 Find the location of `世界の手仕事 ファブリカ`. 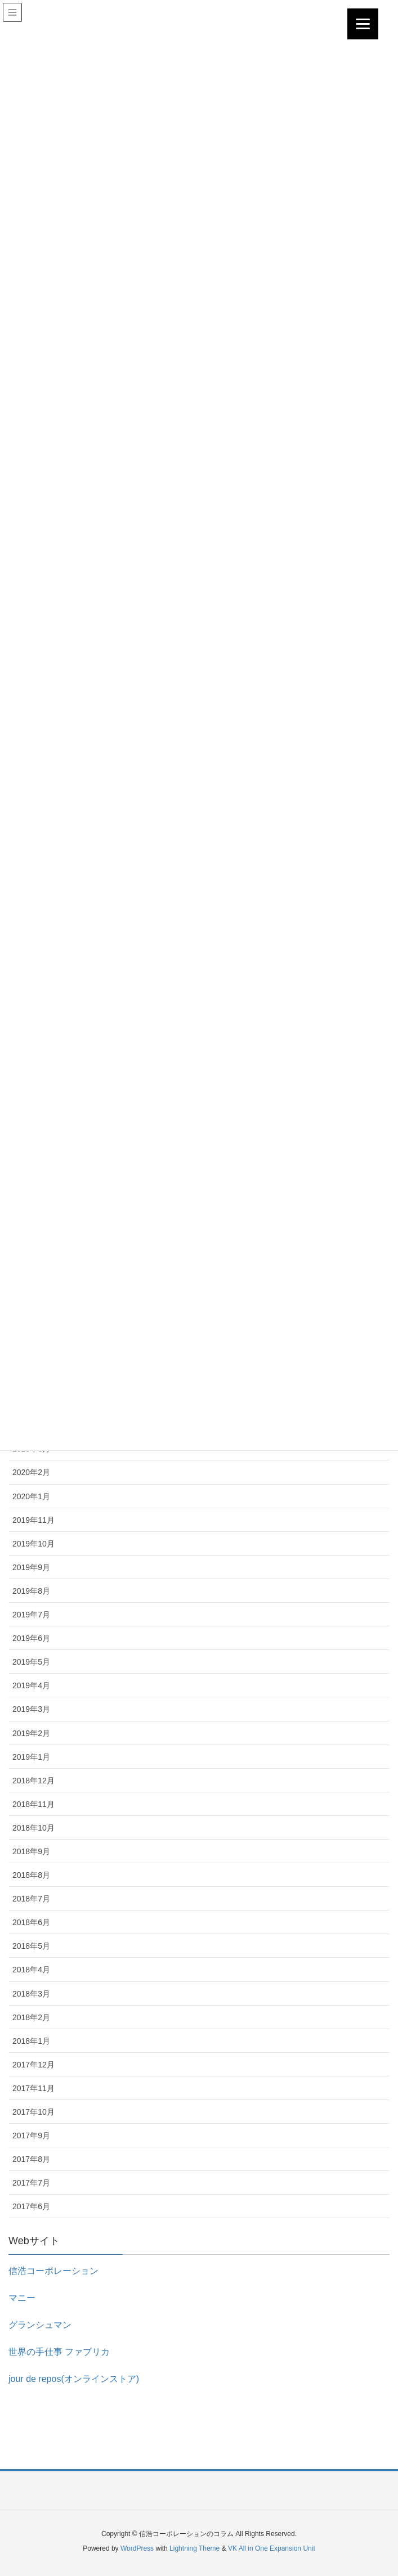

世界の手仕事 ファブリカ is located at coordinates (59, 2352).